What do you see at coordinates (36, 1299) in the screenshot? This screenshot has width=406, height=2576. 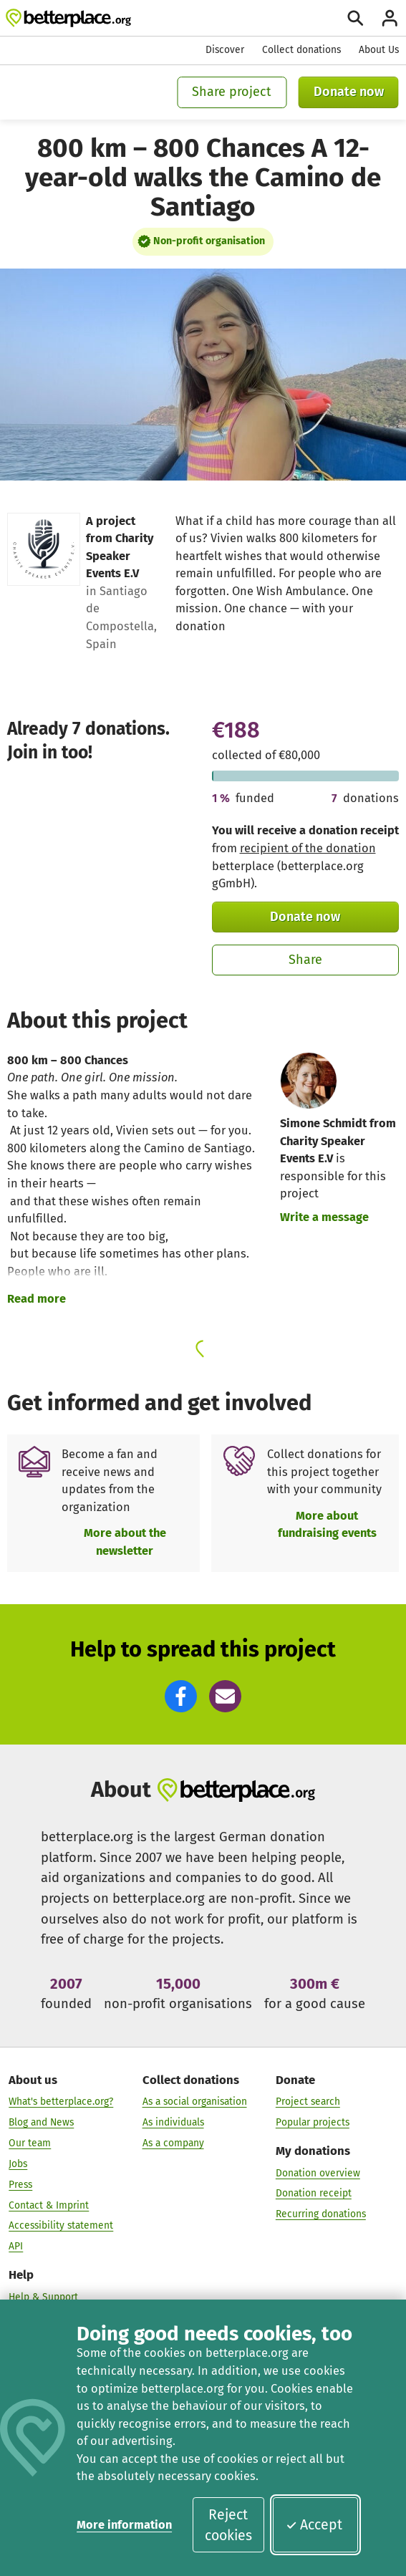 I see `Read more` at bounding box center [36, 1299].